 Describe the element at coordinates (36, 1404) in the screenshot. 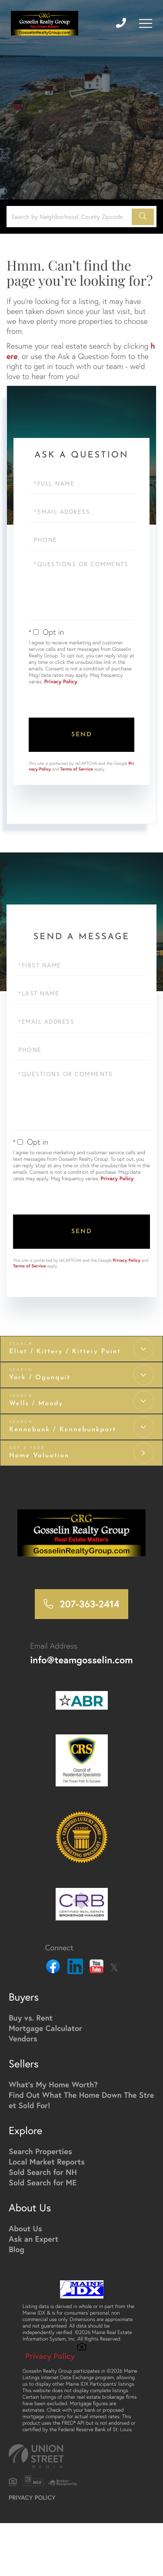

I see `Wells / Moody` at that location.